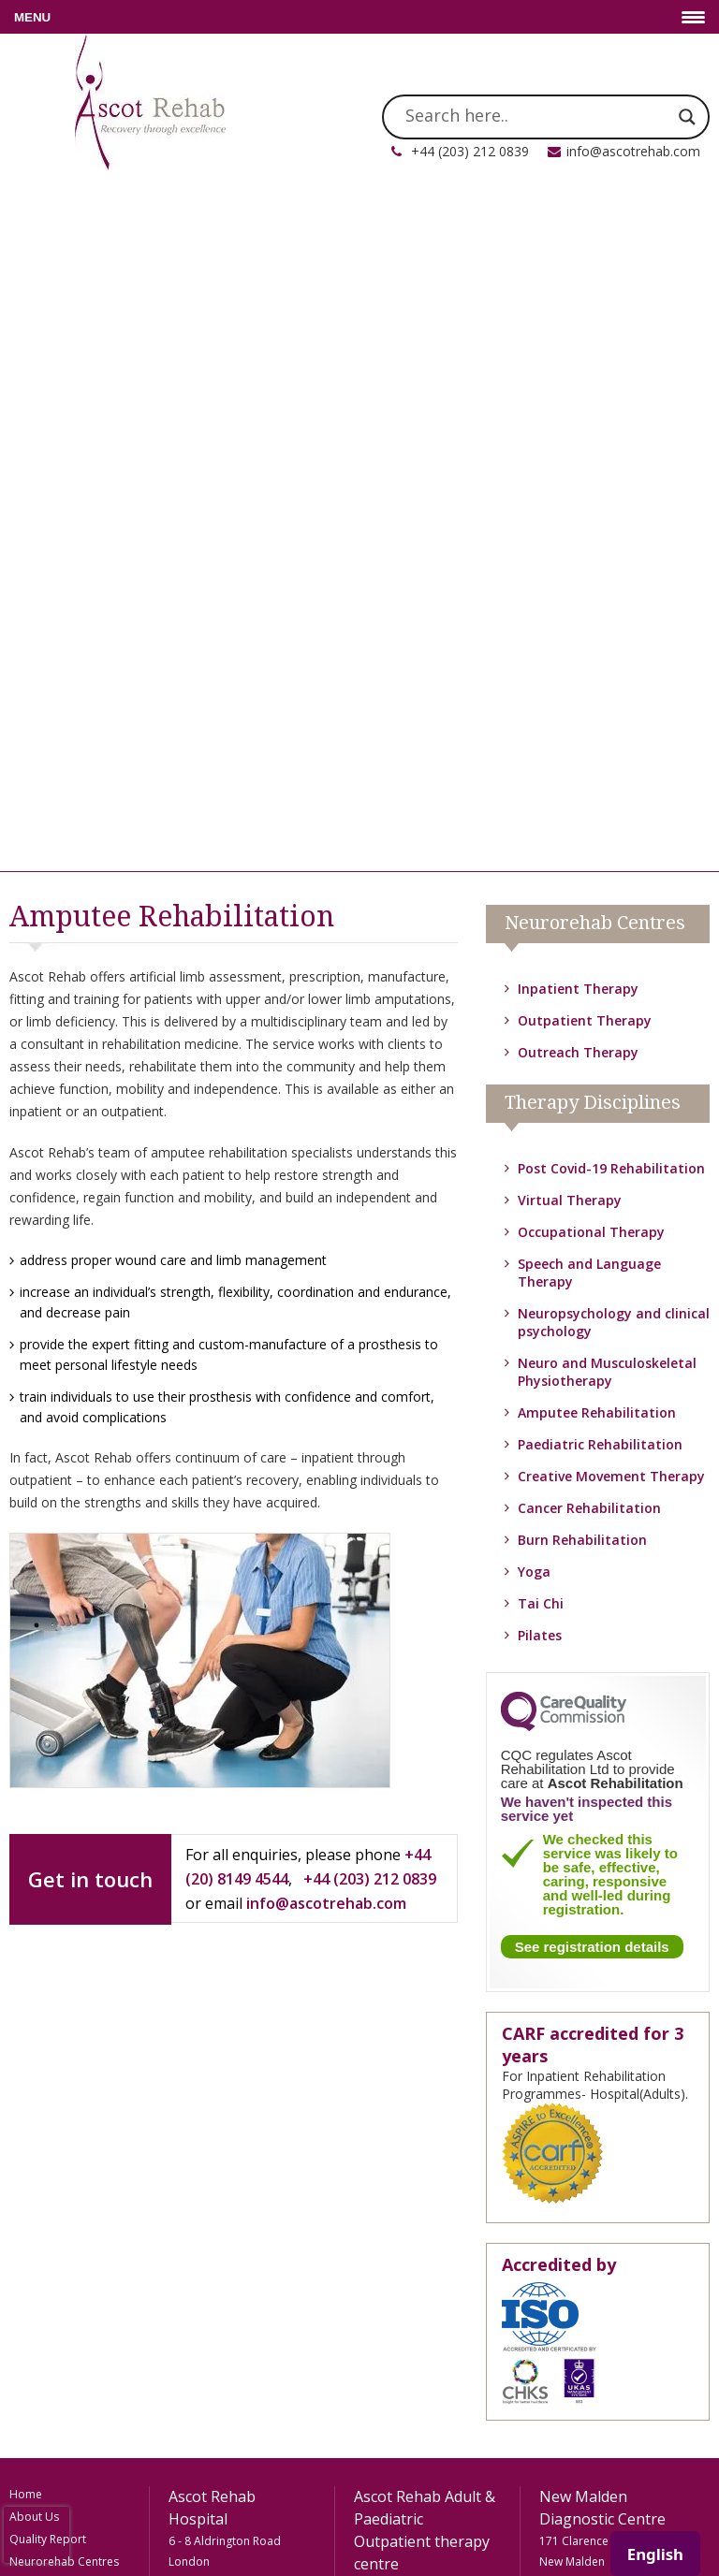 The image size is (719, 2576). I want to click on Inpatient Therapy, so click(578, 289).